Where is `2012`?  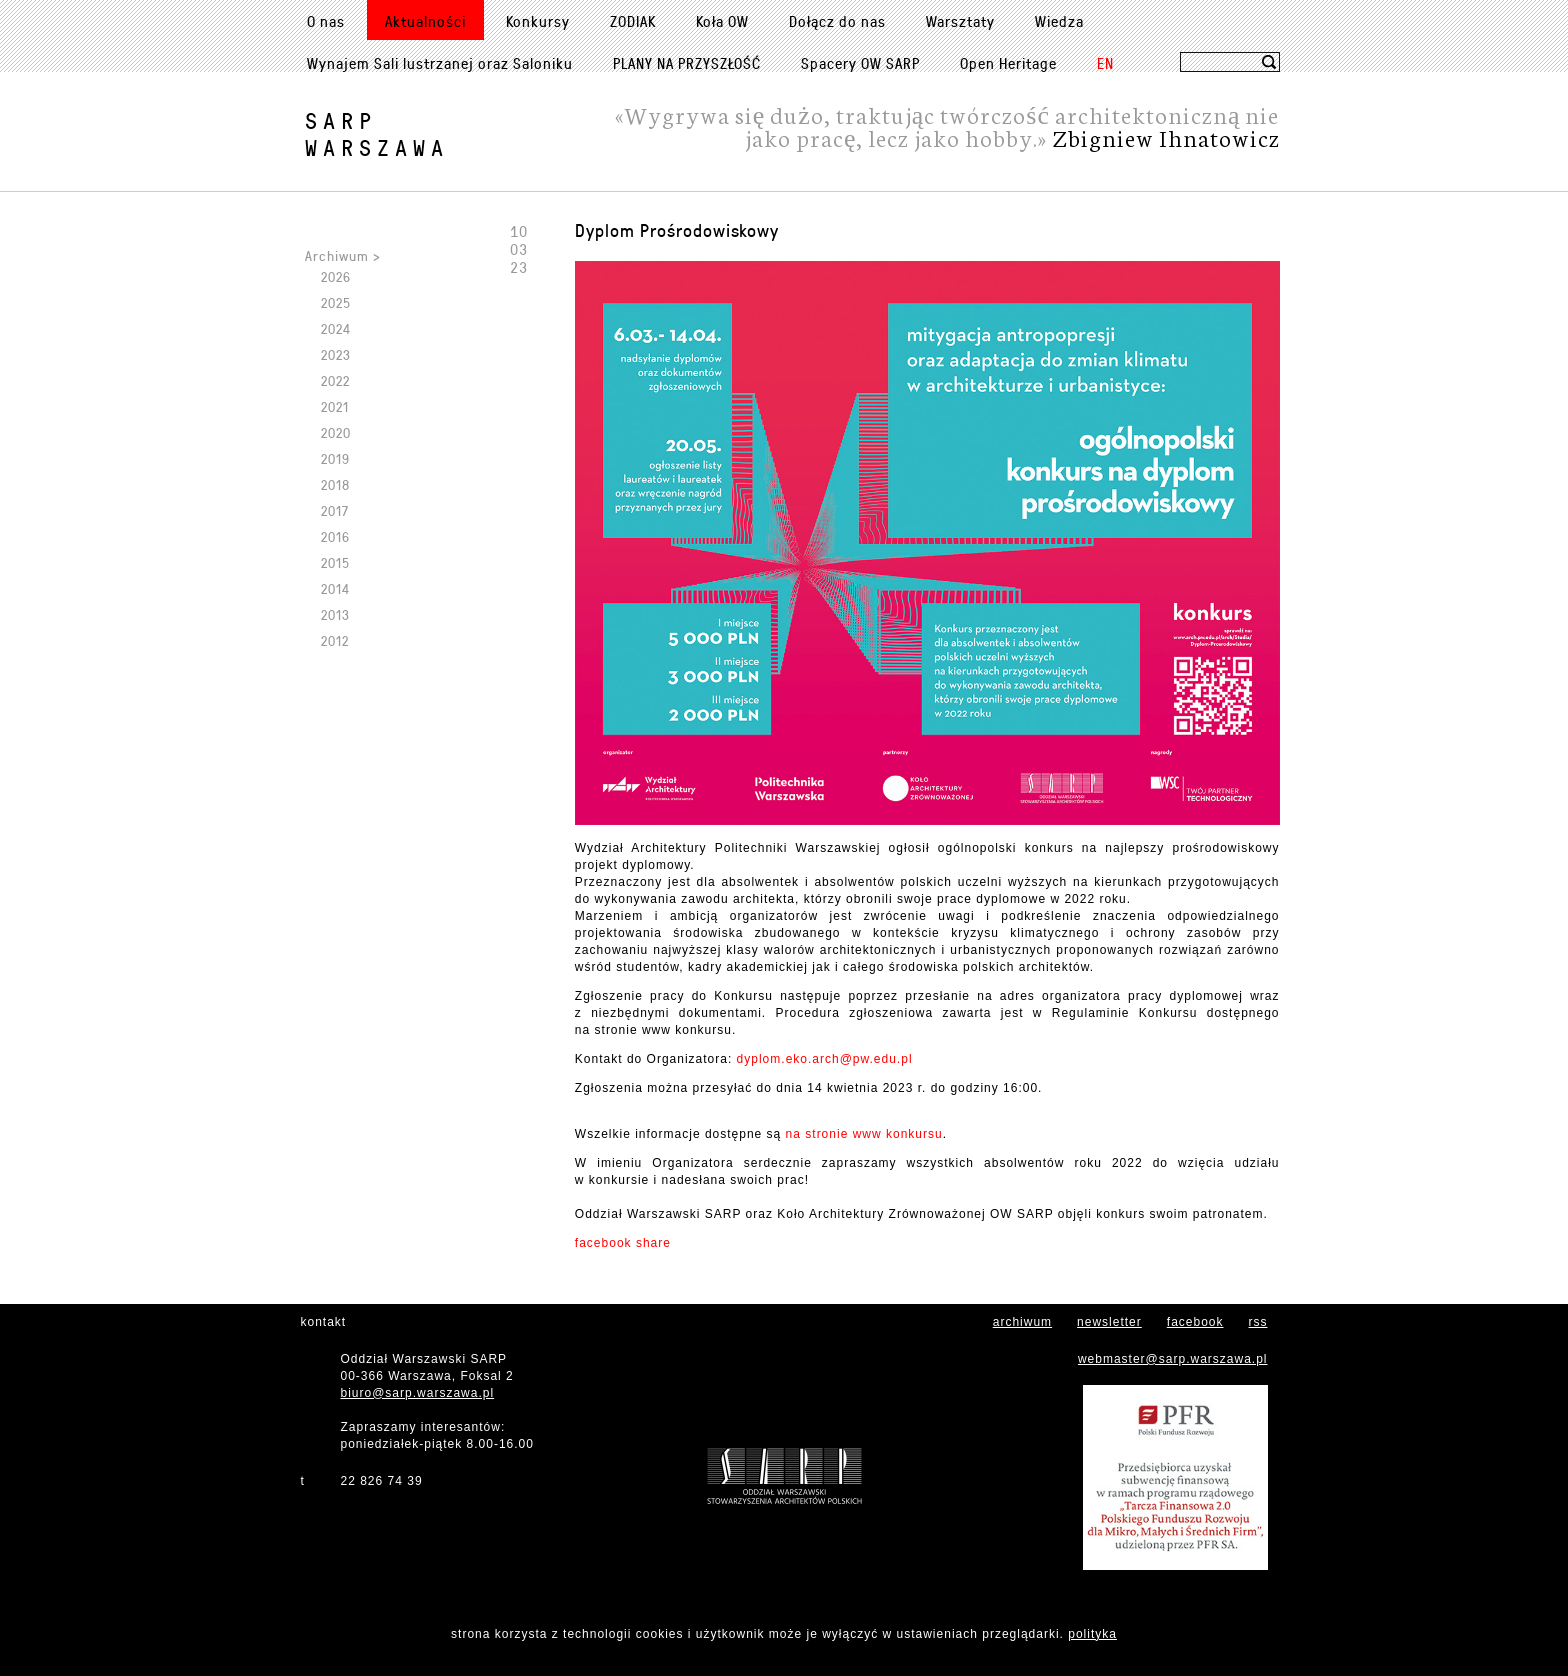
2012 is located at coordinates (335, 640).